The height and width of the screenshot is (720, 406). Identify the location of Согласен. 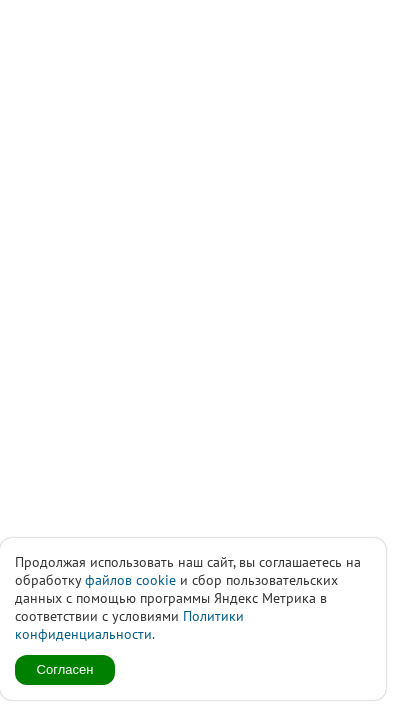
(65, 669).